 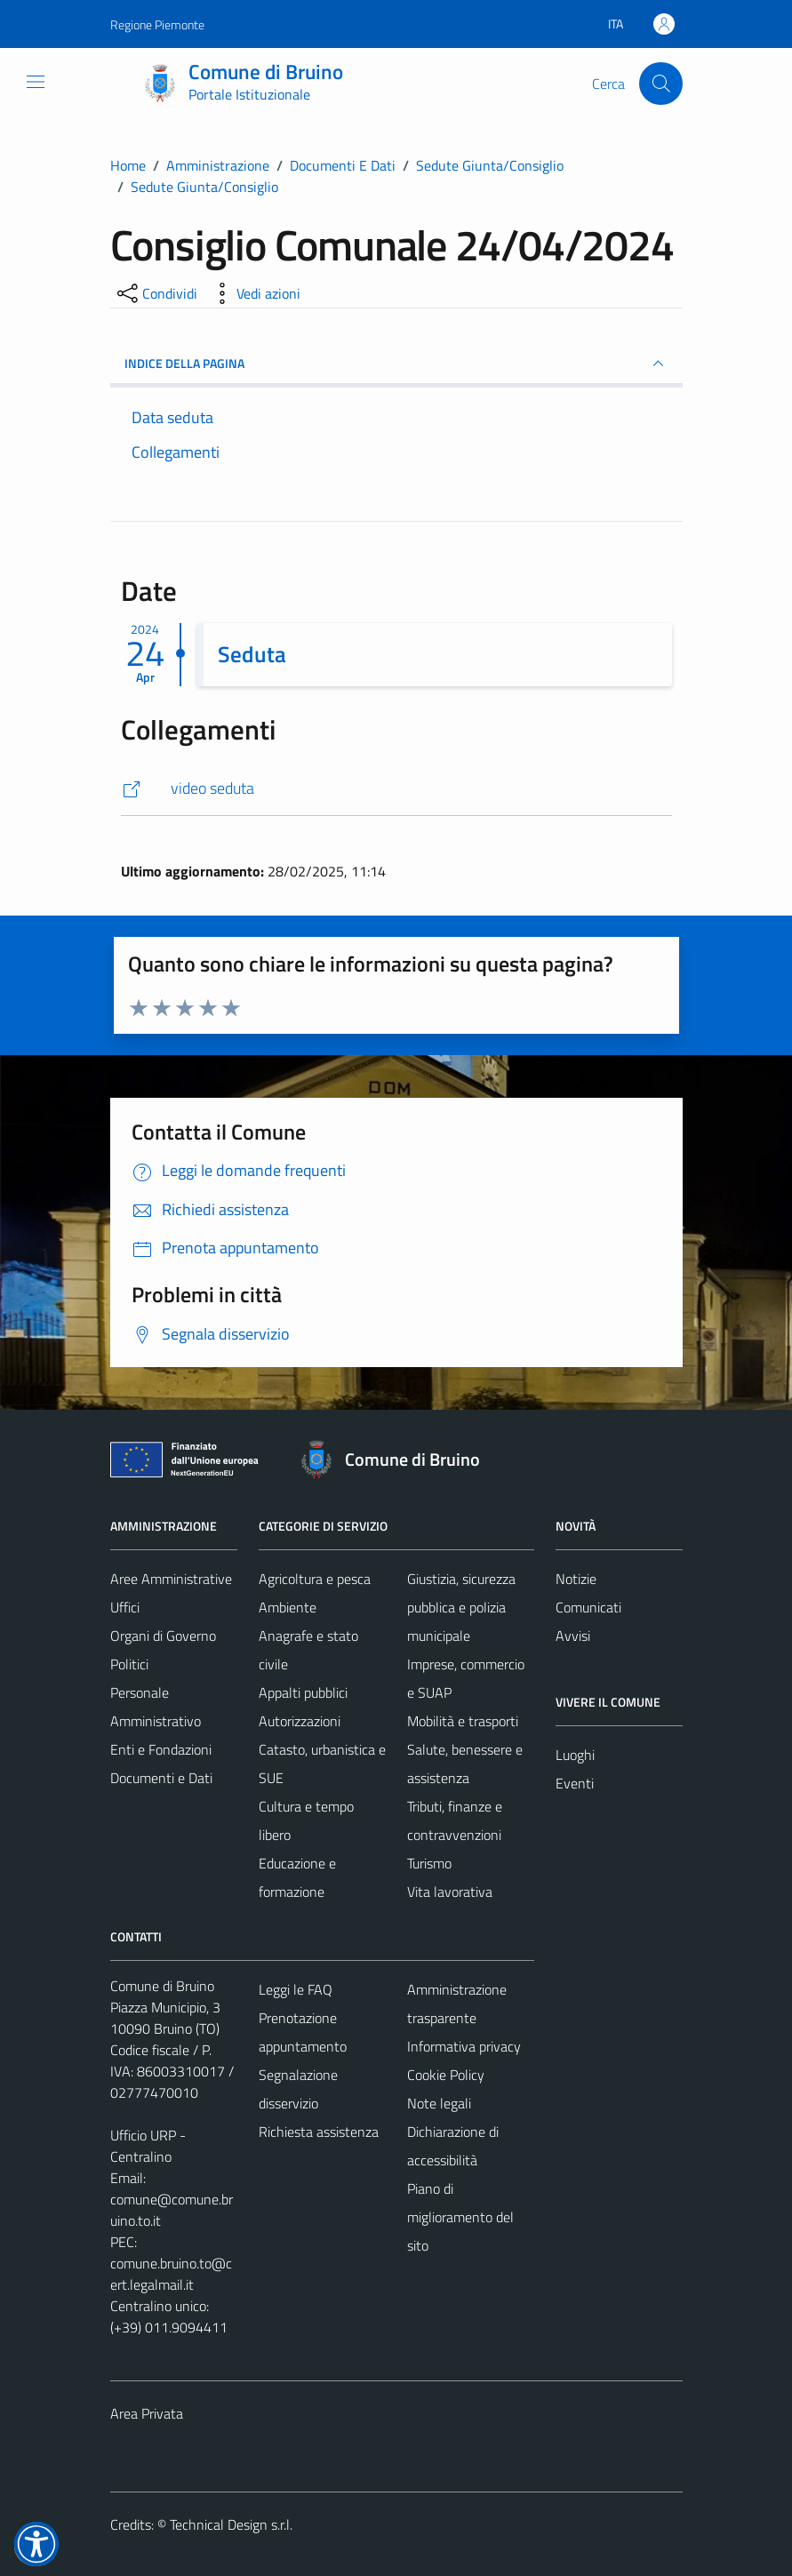 What do you see at coordinates (161, 1777) in the screenshot?
I see `Documenti e Dati` at bounding box center [161, 1777].